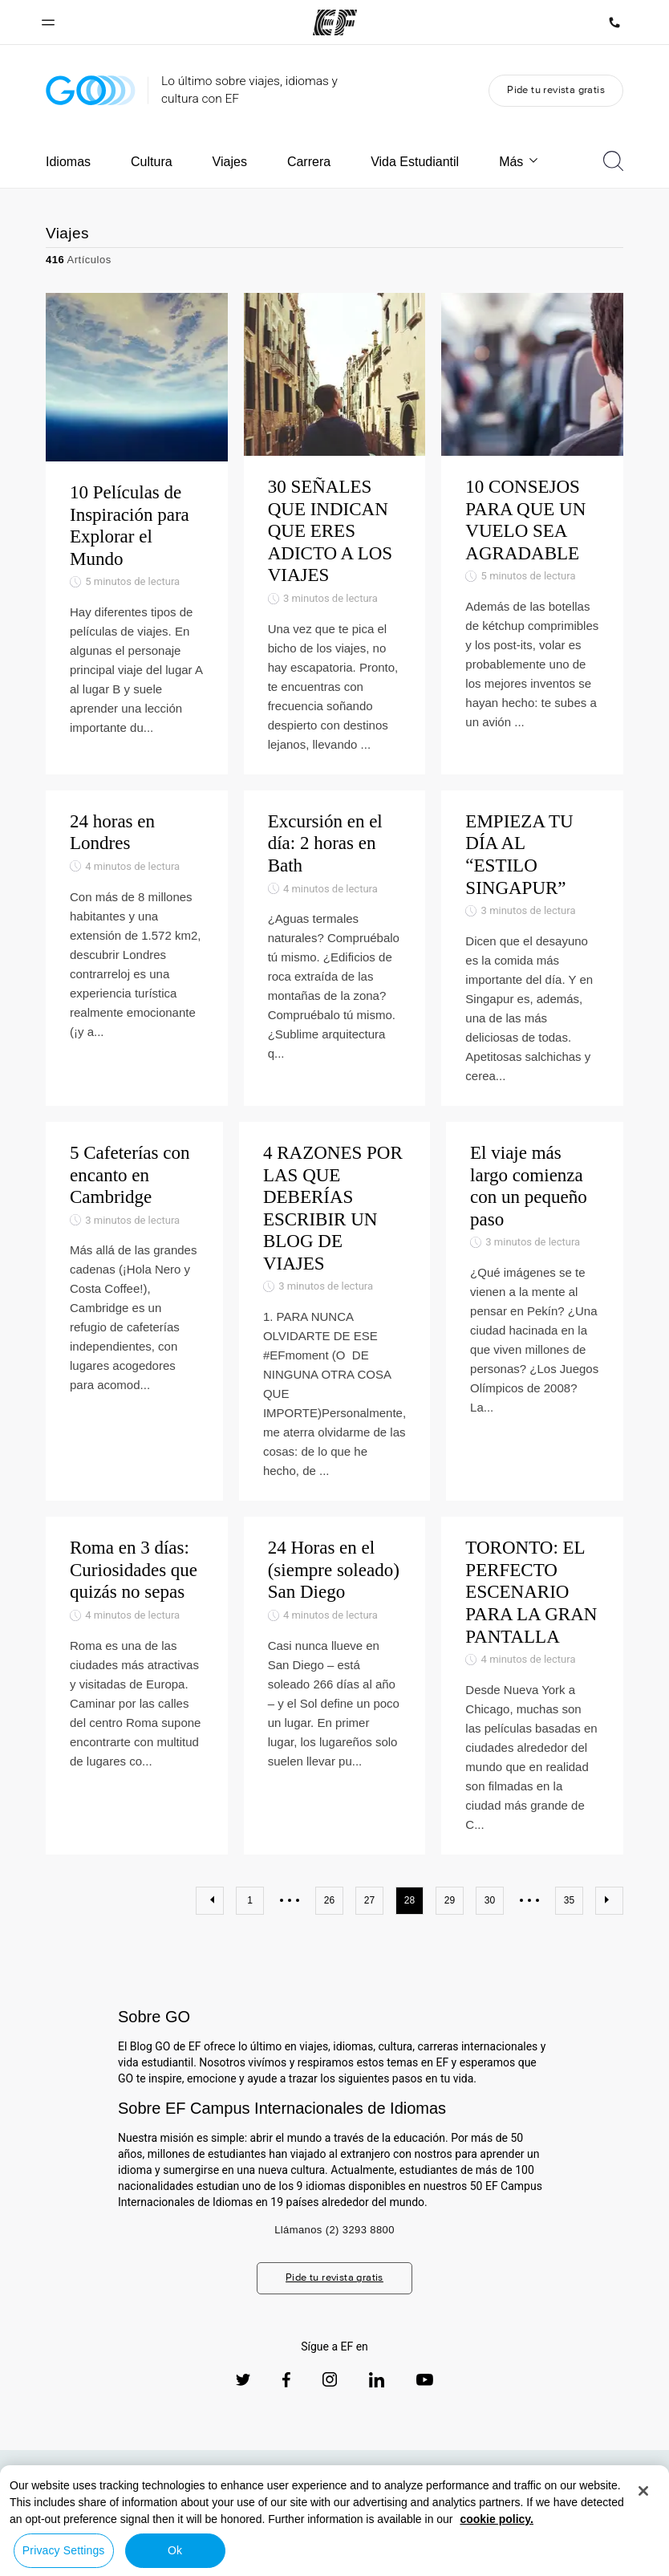 The width and height of the screenshot is (669, 2576). Describe the element at coordinates (532, 533) in the screenshot. I see `[10 CONSEJOS PARA QUE UN VUELO SEA AGRADABLE]` at that location.